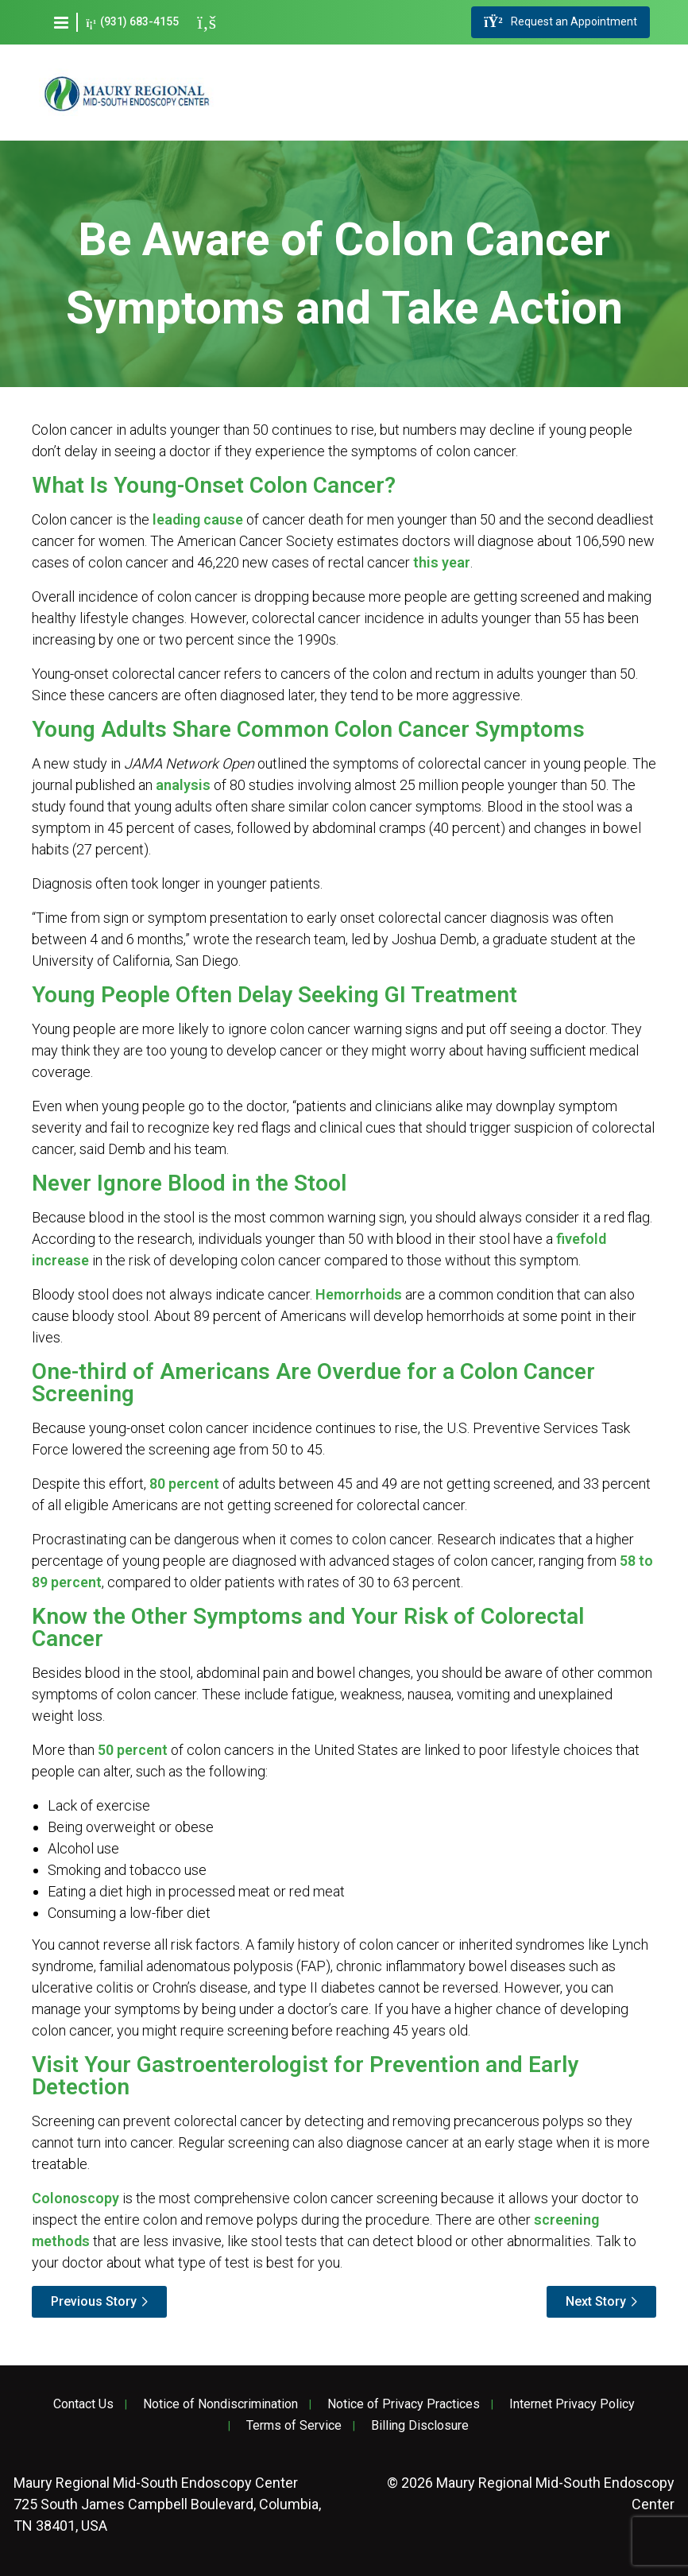  Describe the element at coordinates (132, 22) in the screenshot. I see `(931) 683-4155` at that location.